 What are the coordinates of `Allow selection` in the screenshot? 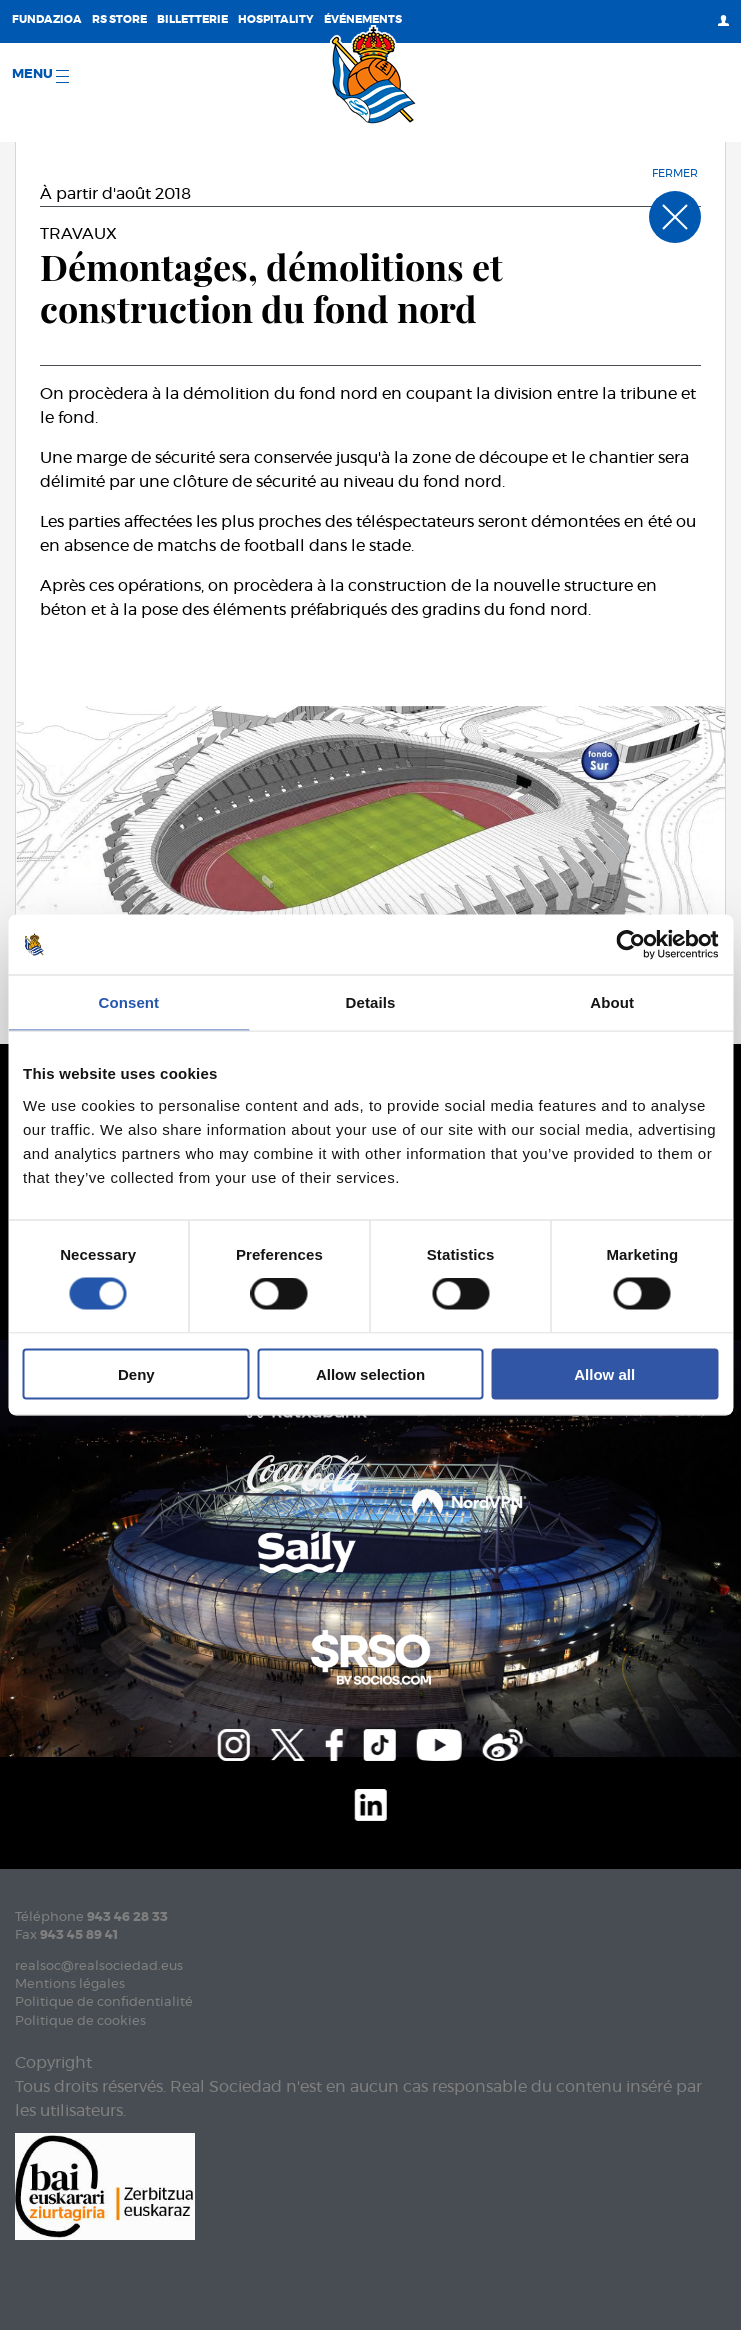 It's located at (370, 1373).